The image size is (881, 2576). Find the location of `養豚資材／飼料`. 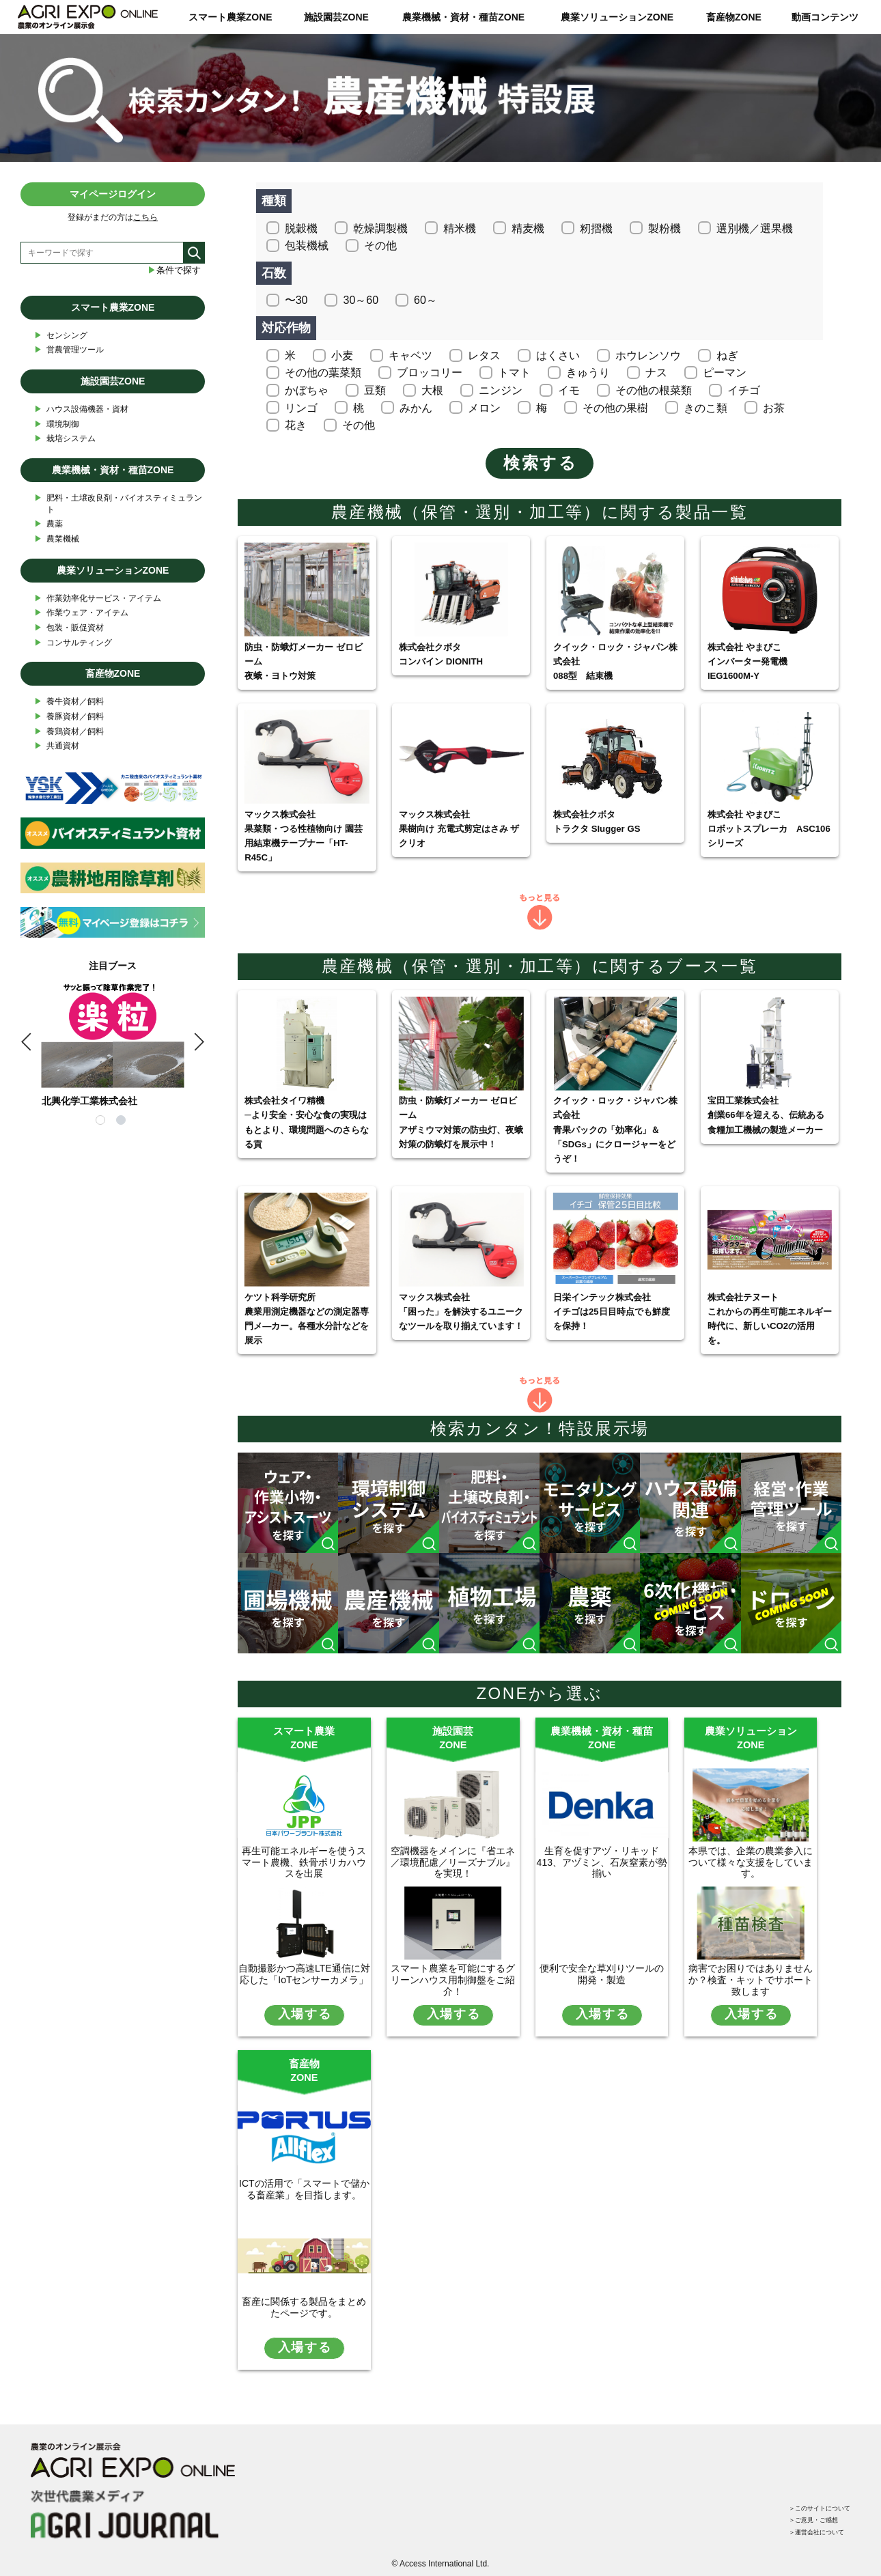

養豚資材／飼料 is located at coordinates (69, 717).